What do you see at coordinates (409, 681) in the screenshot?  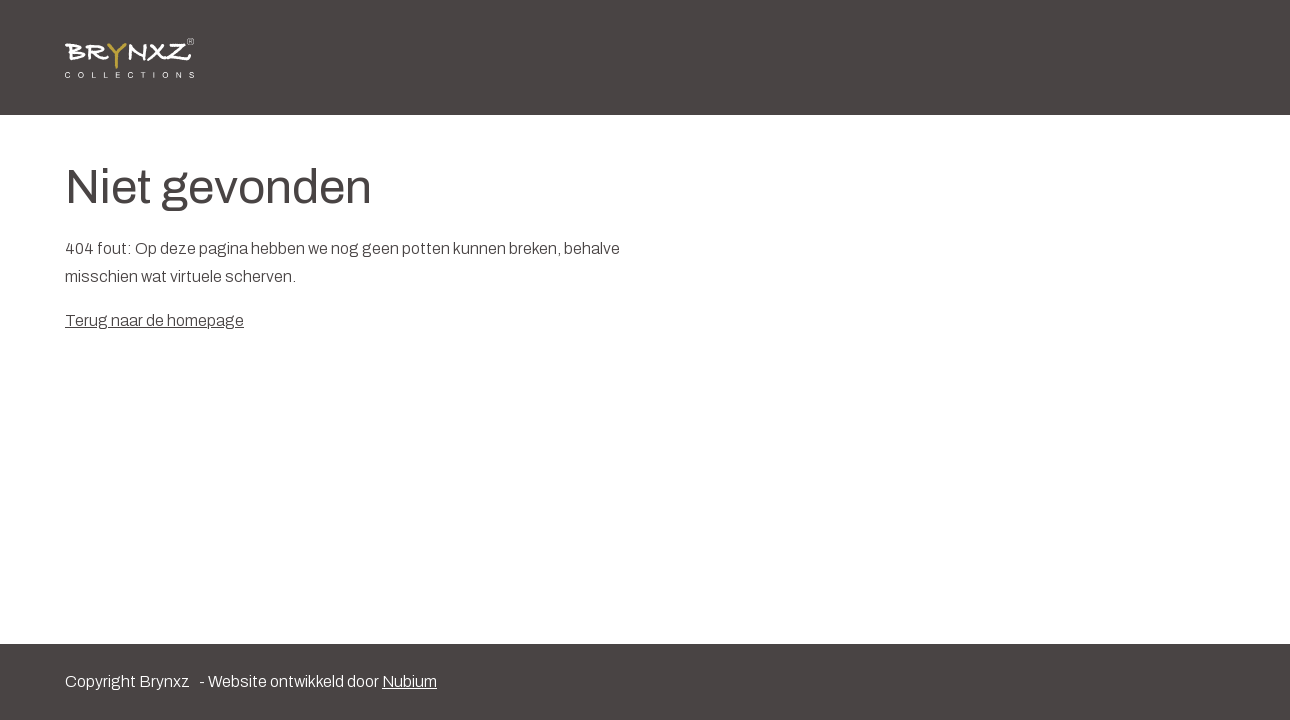 I see `Nubium` at bounding box center [409, 681].